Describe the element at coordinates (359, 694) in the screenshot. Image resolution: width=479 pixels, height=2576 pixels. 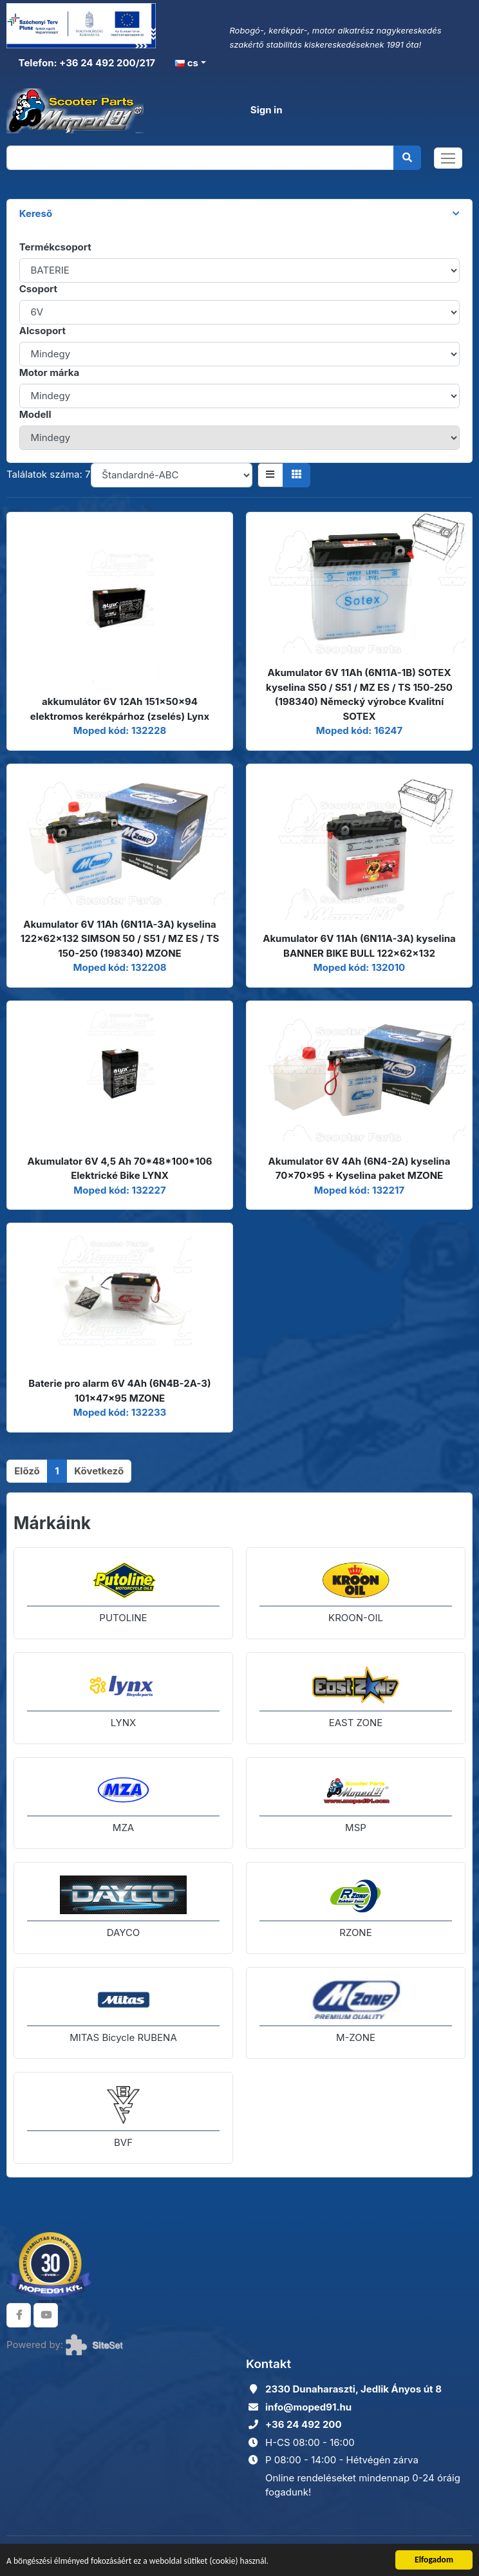
I see `Akumulator 6V 11Ah (6N11A-1B) SOTEX kyselina S50 / S51 / MZ ES / TS 150-250 (198340) Německý výrobce Kvalitní SOTEX` at that location.